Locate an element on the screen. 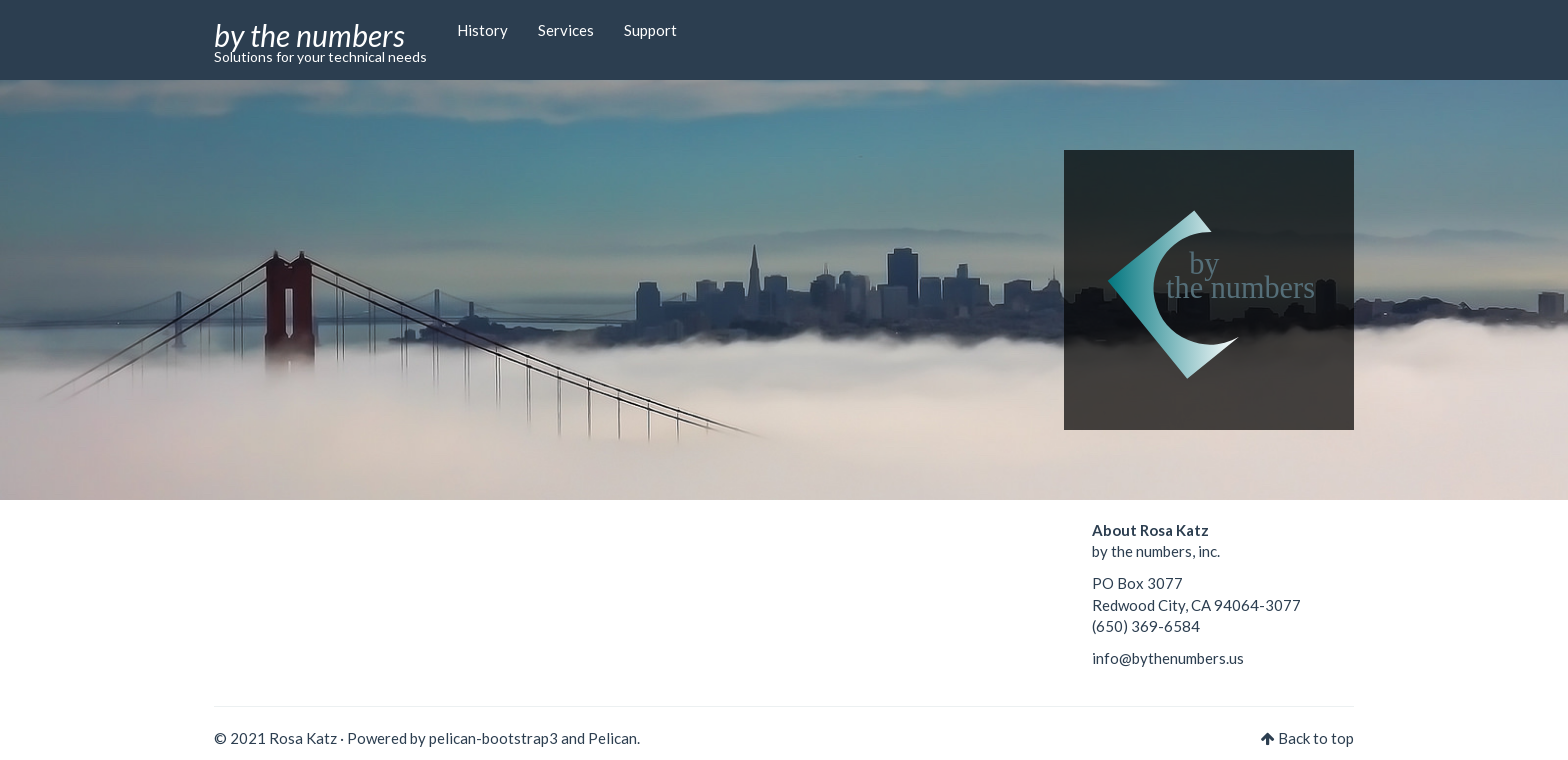 This screenshot has height=760, width=1568. Pelican is located at coordinates (612, 738).